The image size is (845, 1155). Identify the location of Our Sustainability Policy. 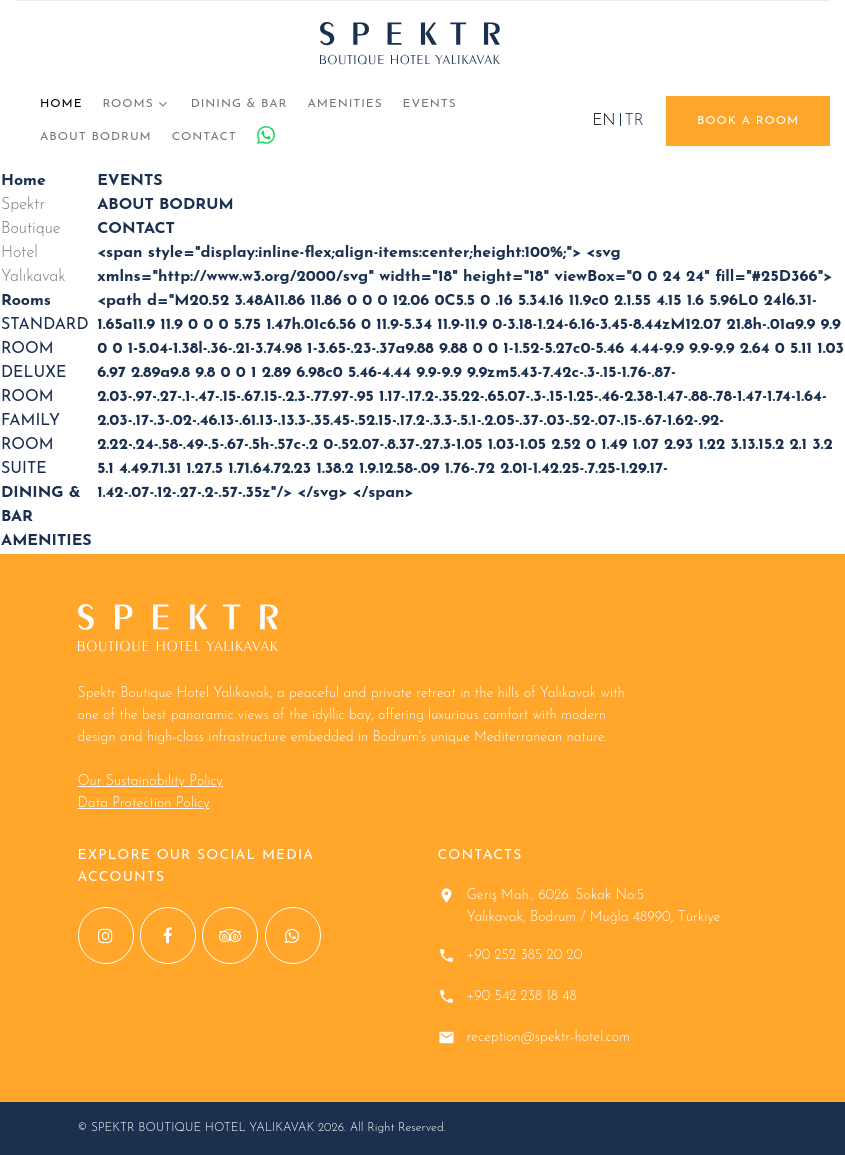
(150, 781).